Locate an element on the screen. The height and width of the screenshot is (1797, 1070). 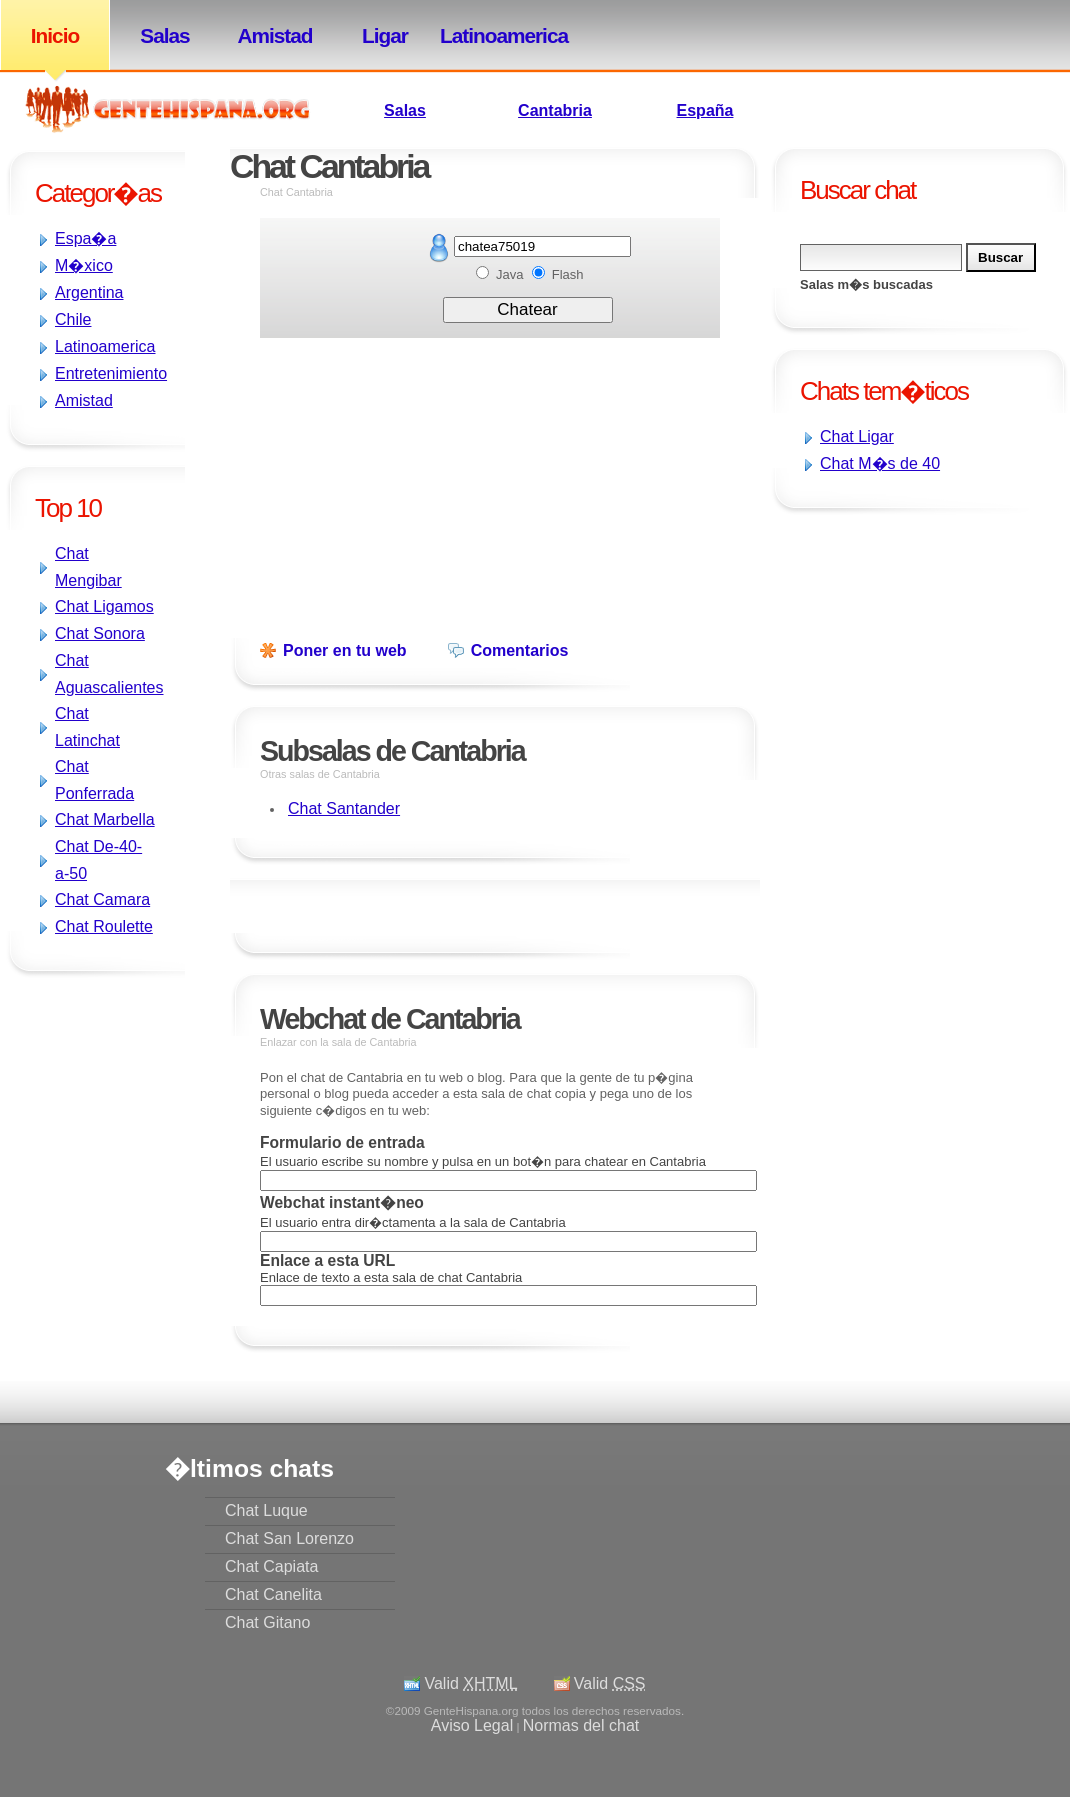
Comentarios is located at coordinates (520, 650).